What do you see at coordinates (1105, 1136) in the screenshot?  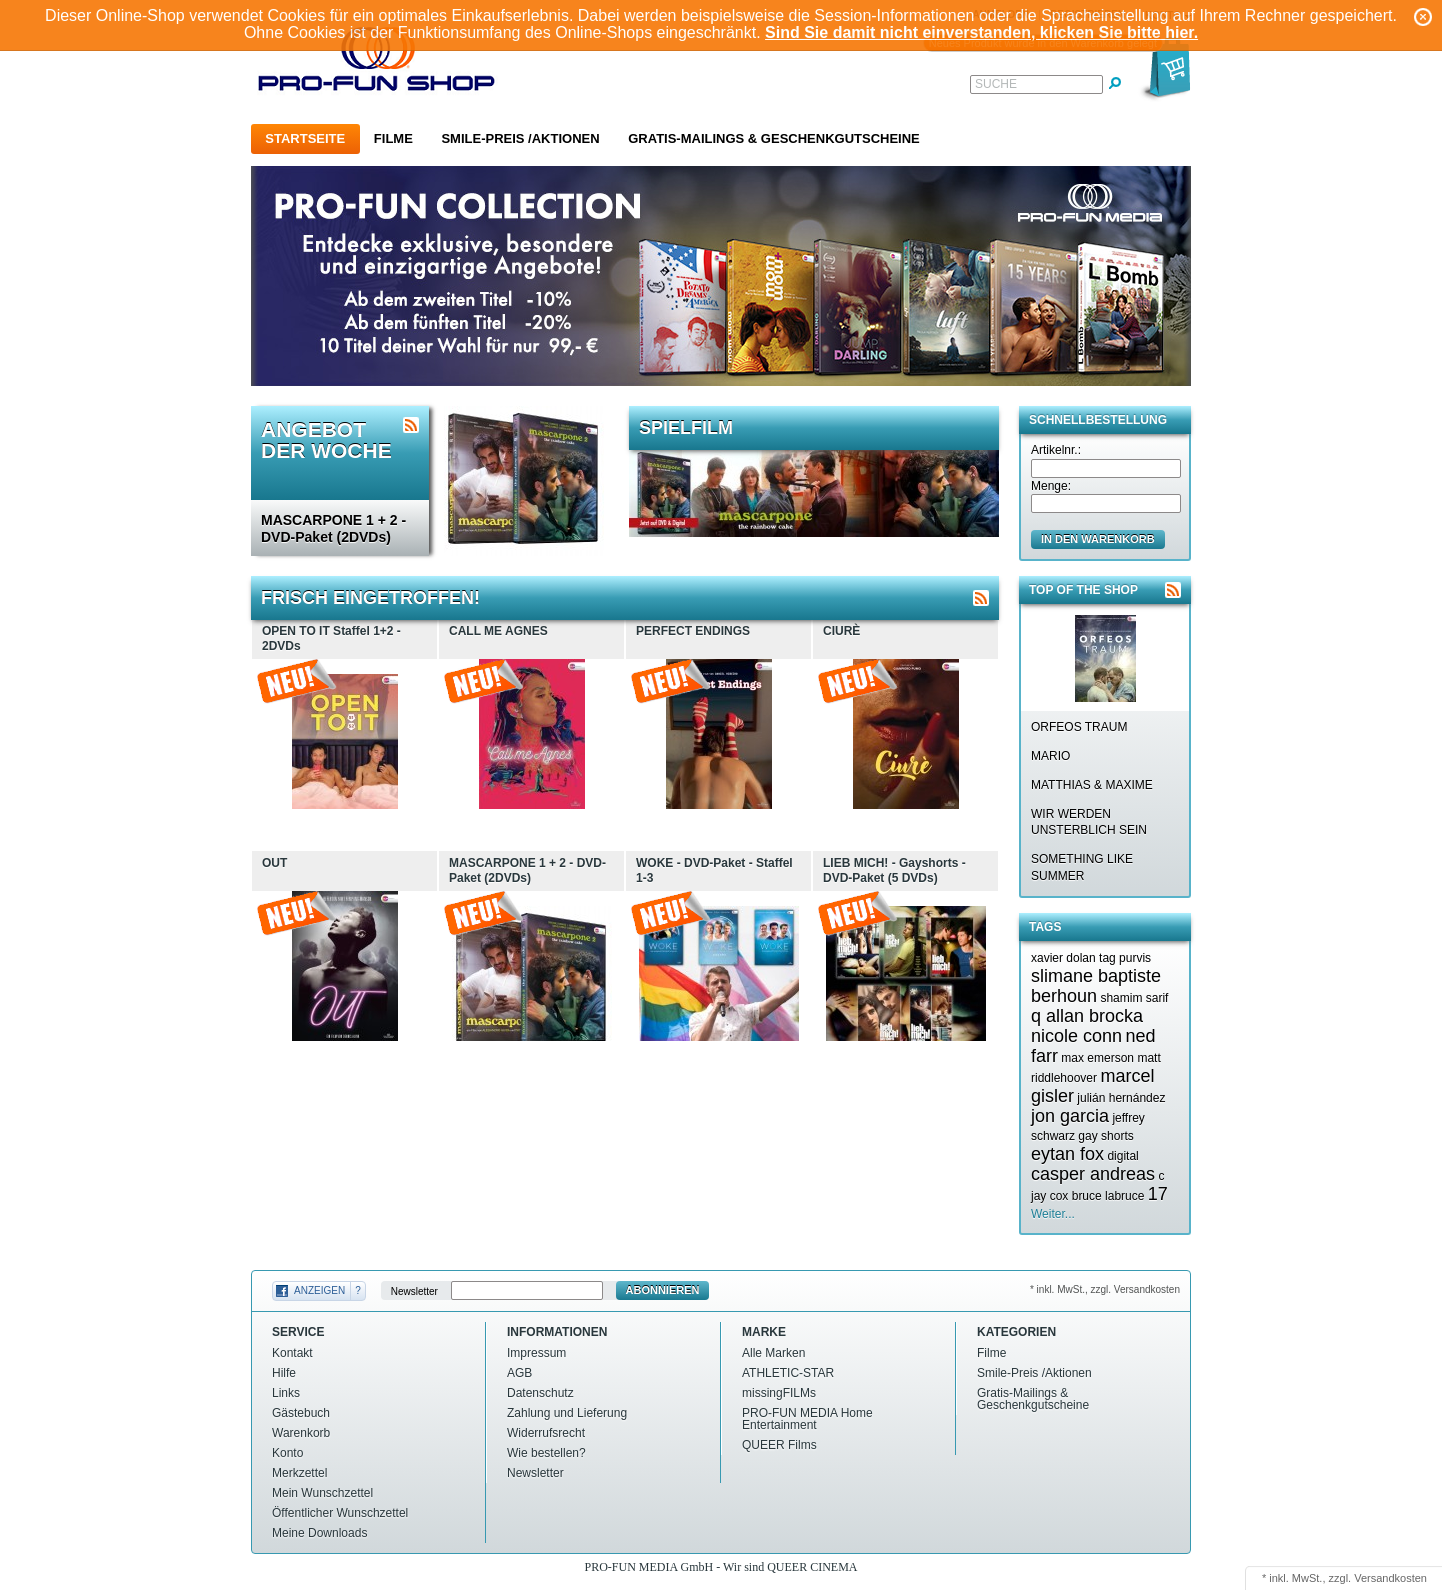 I see `gay shorts` at bounding box center [1105, 1136].